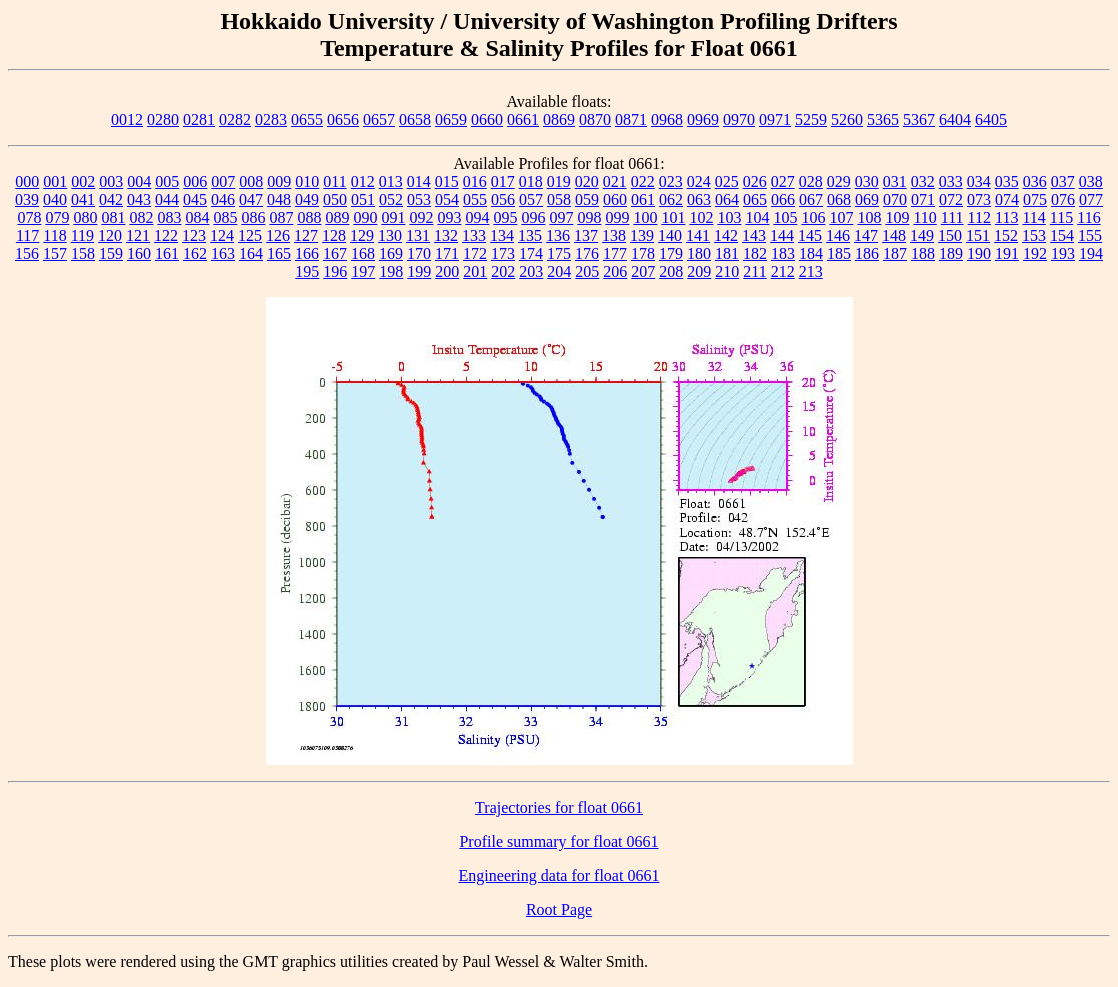 The image size is (1118, 987). What do you see at coordinates (278, 235) in the screenshot?
I see `126` at bounding box center [278, 235].